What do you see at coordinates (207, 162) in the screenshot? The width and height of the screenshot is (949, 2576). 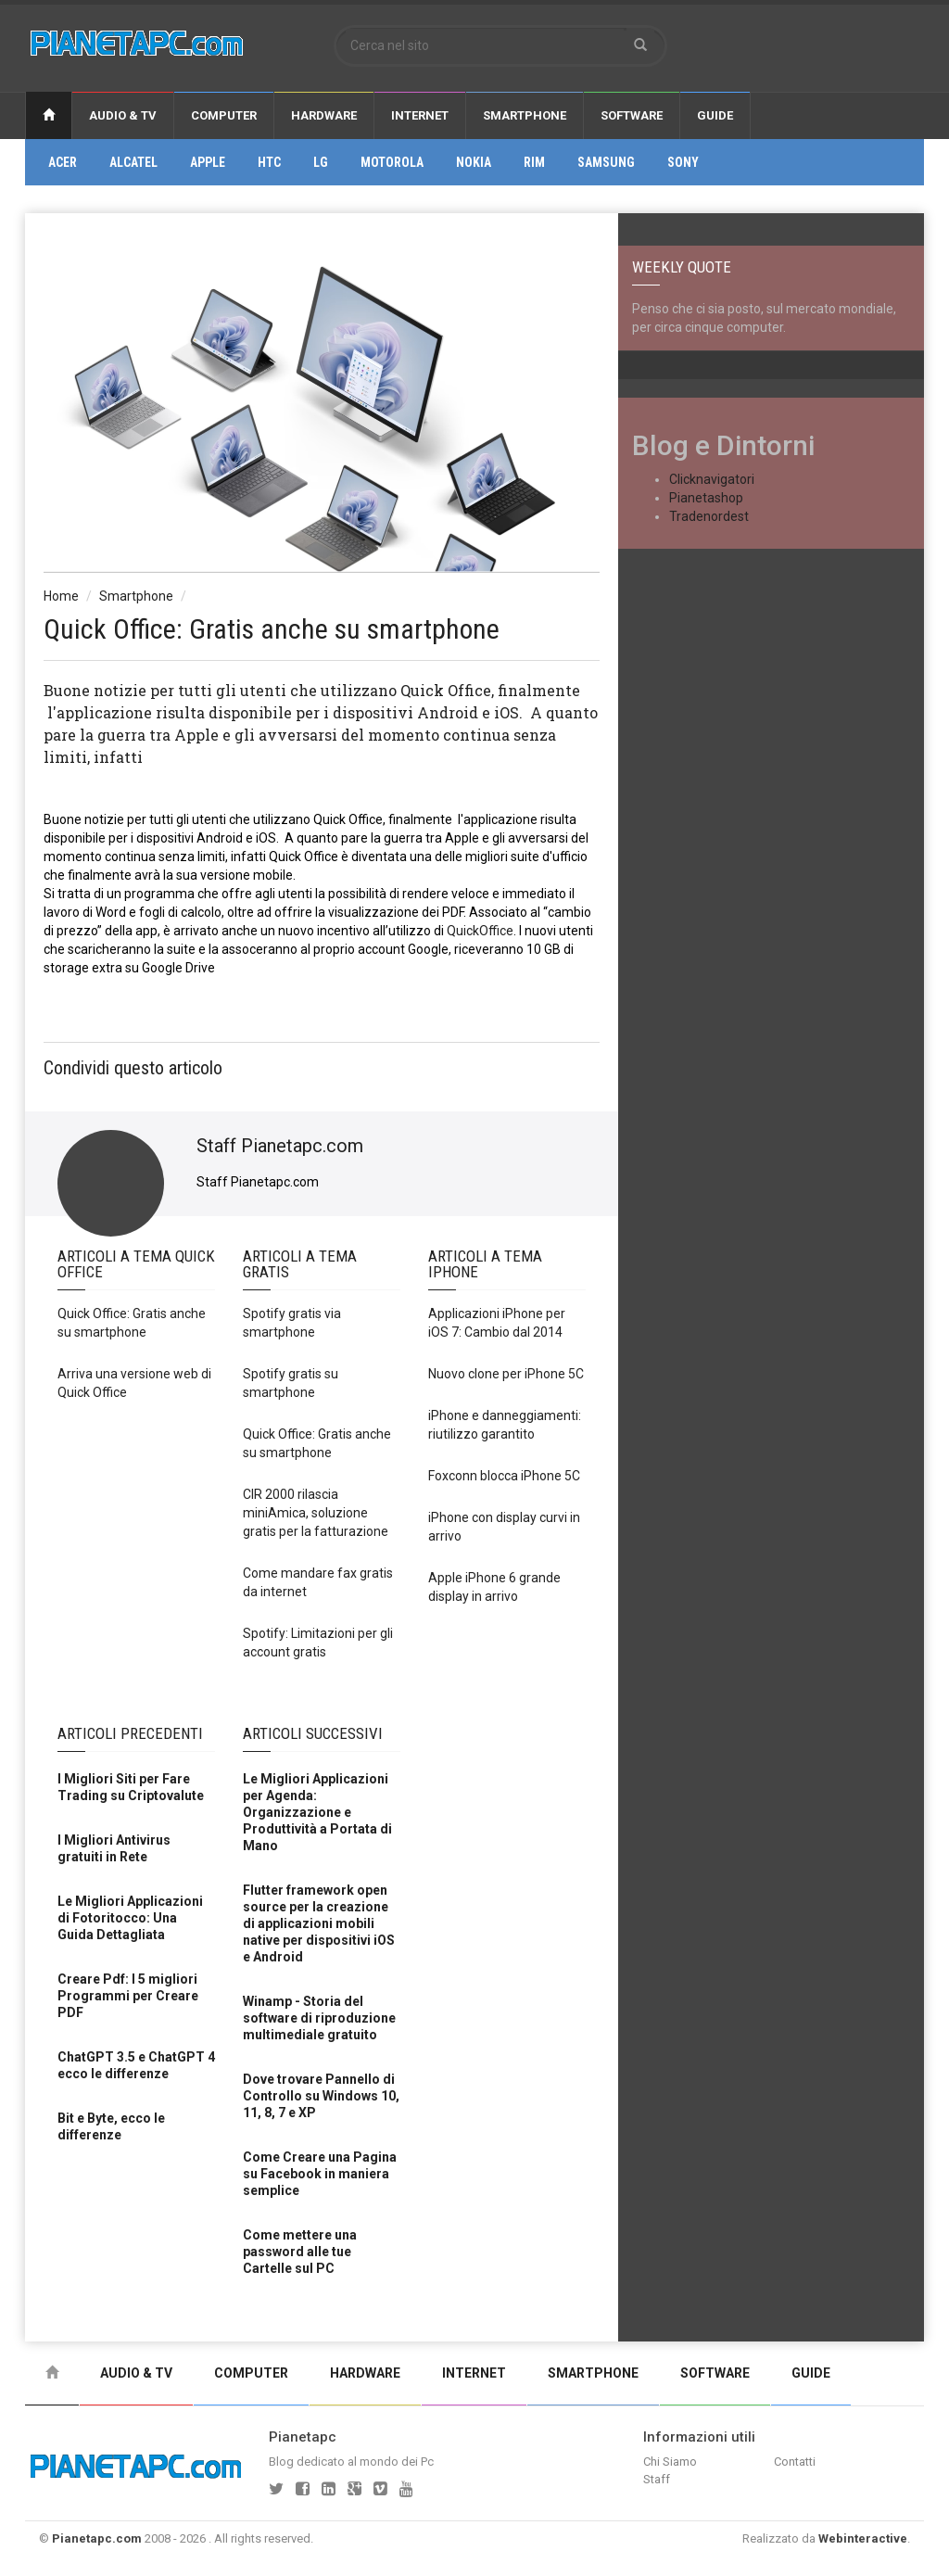 I see `Apple` at bounding box center [207, 162].